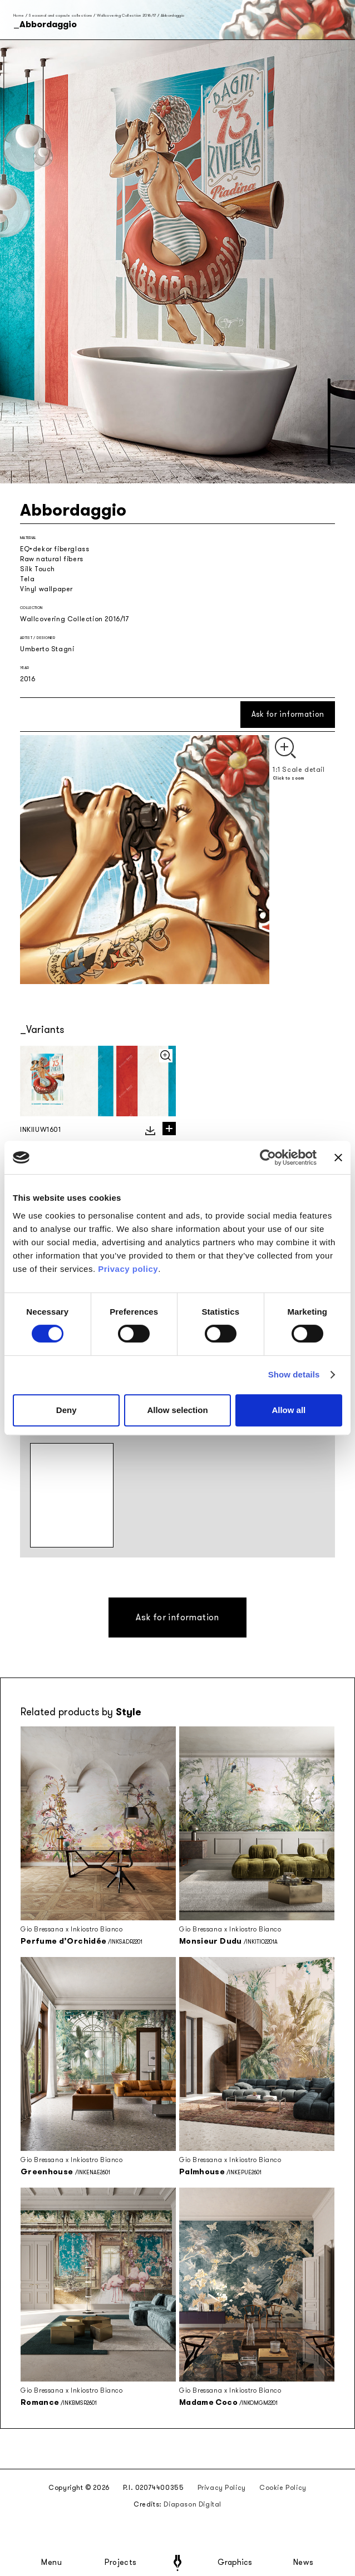 This screenshot has width=355, height=2576. What do you see at coordinates (46, 589) in the screenshot?
I see `Vinyl wallpaper` at bounding box center [46, 589].